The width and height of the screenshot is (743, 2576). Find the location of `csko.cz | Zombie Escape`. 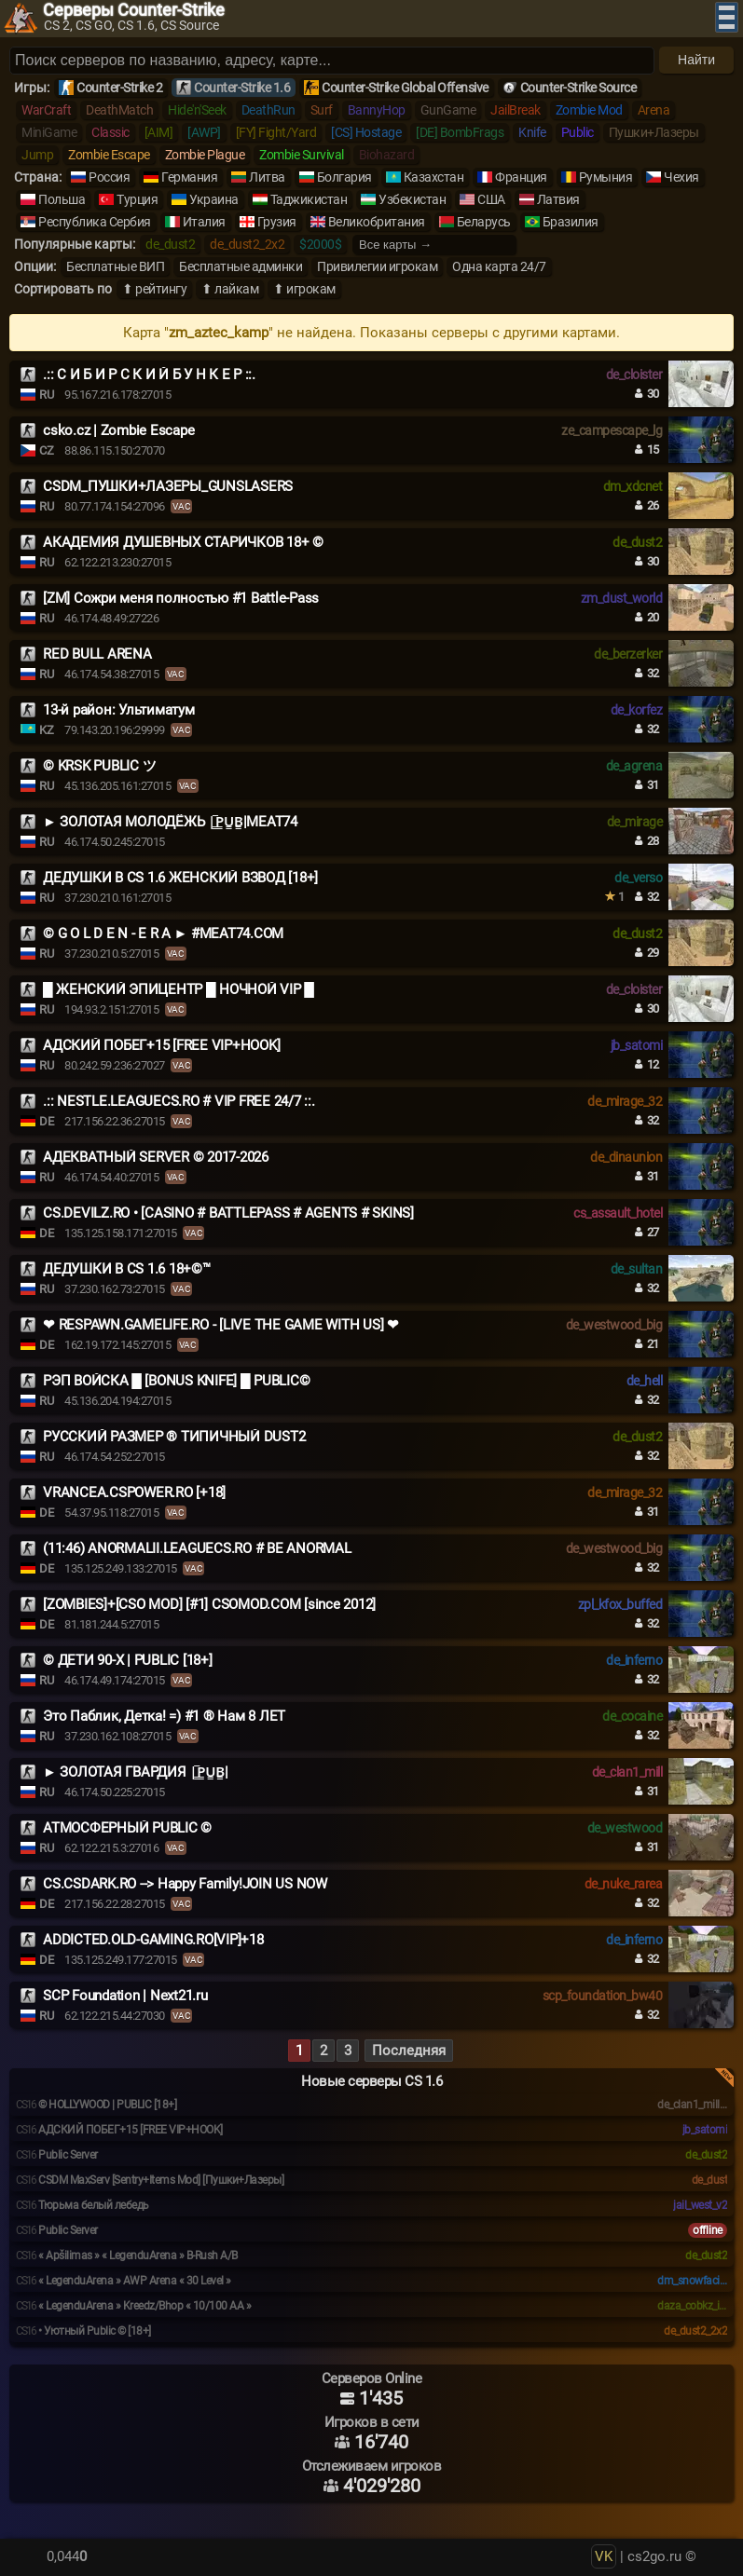

csko.cz | Zombie Escape is located at coordinates (118, 430).